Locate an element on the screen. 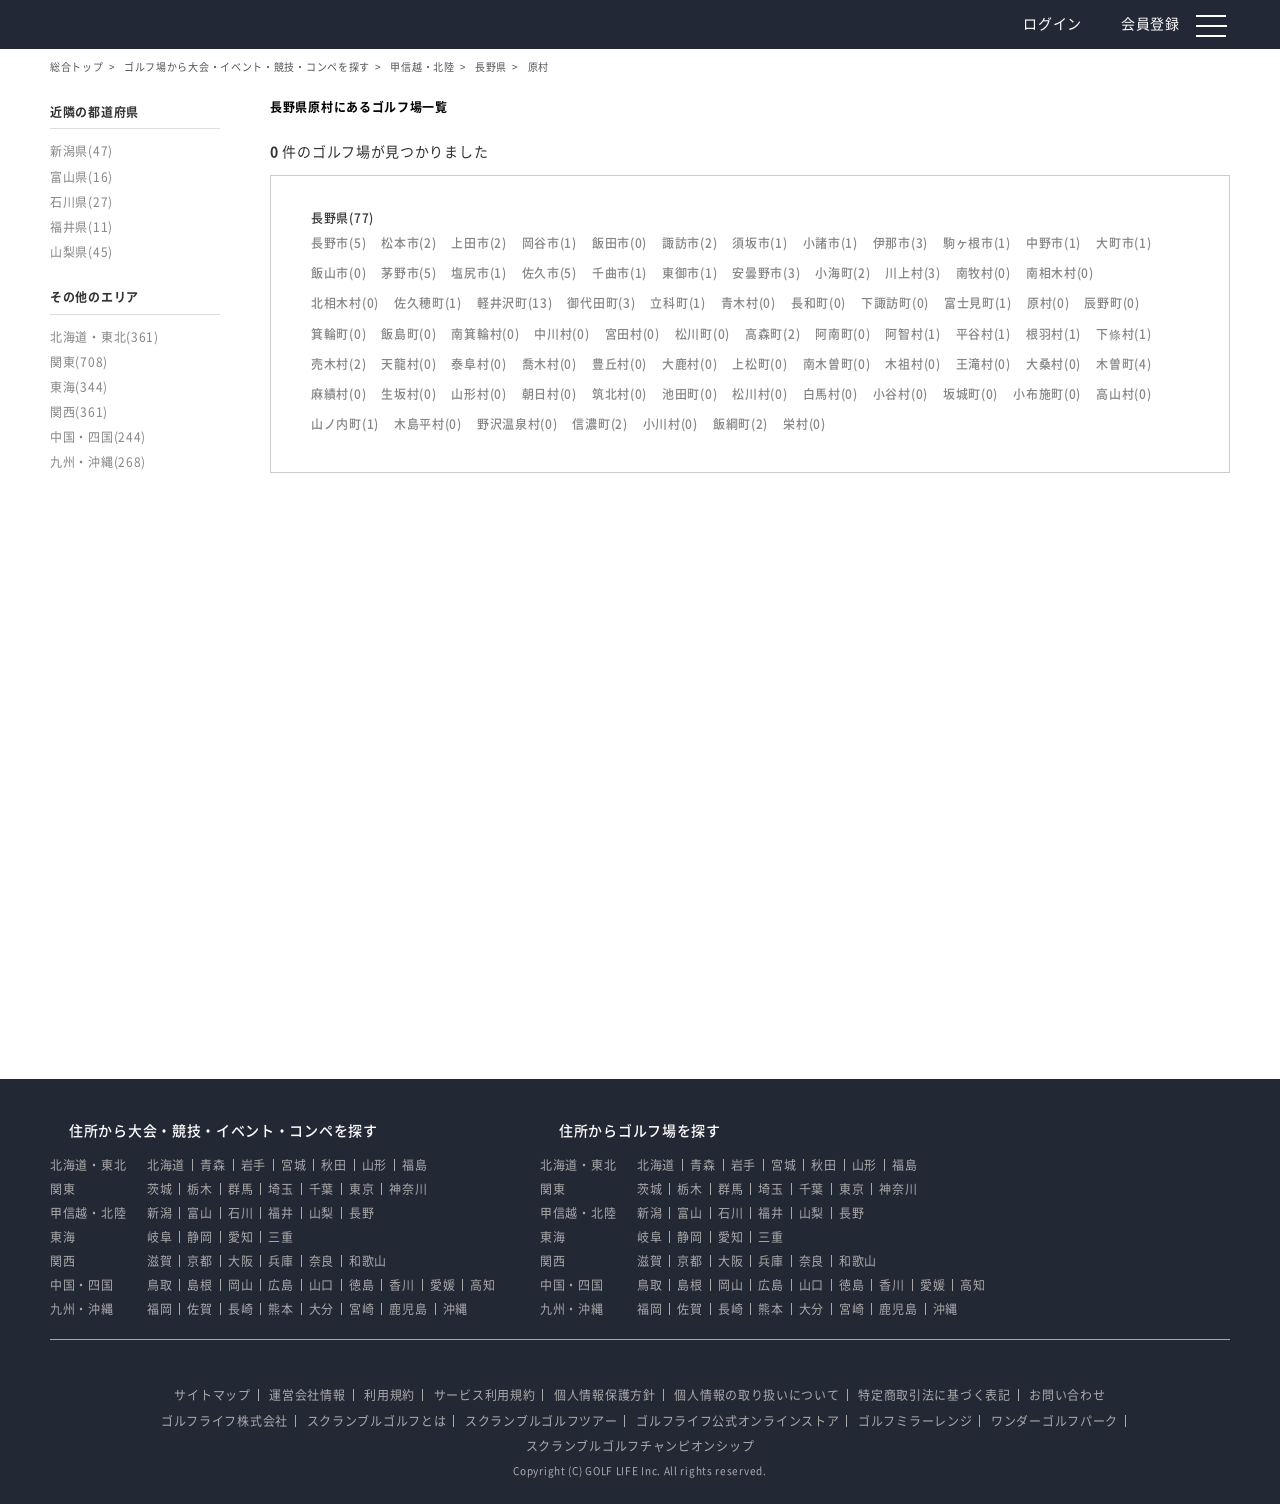  千葉 is located at coordinates (321, 1189).